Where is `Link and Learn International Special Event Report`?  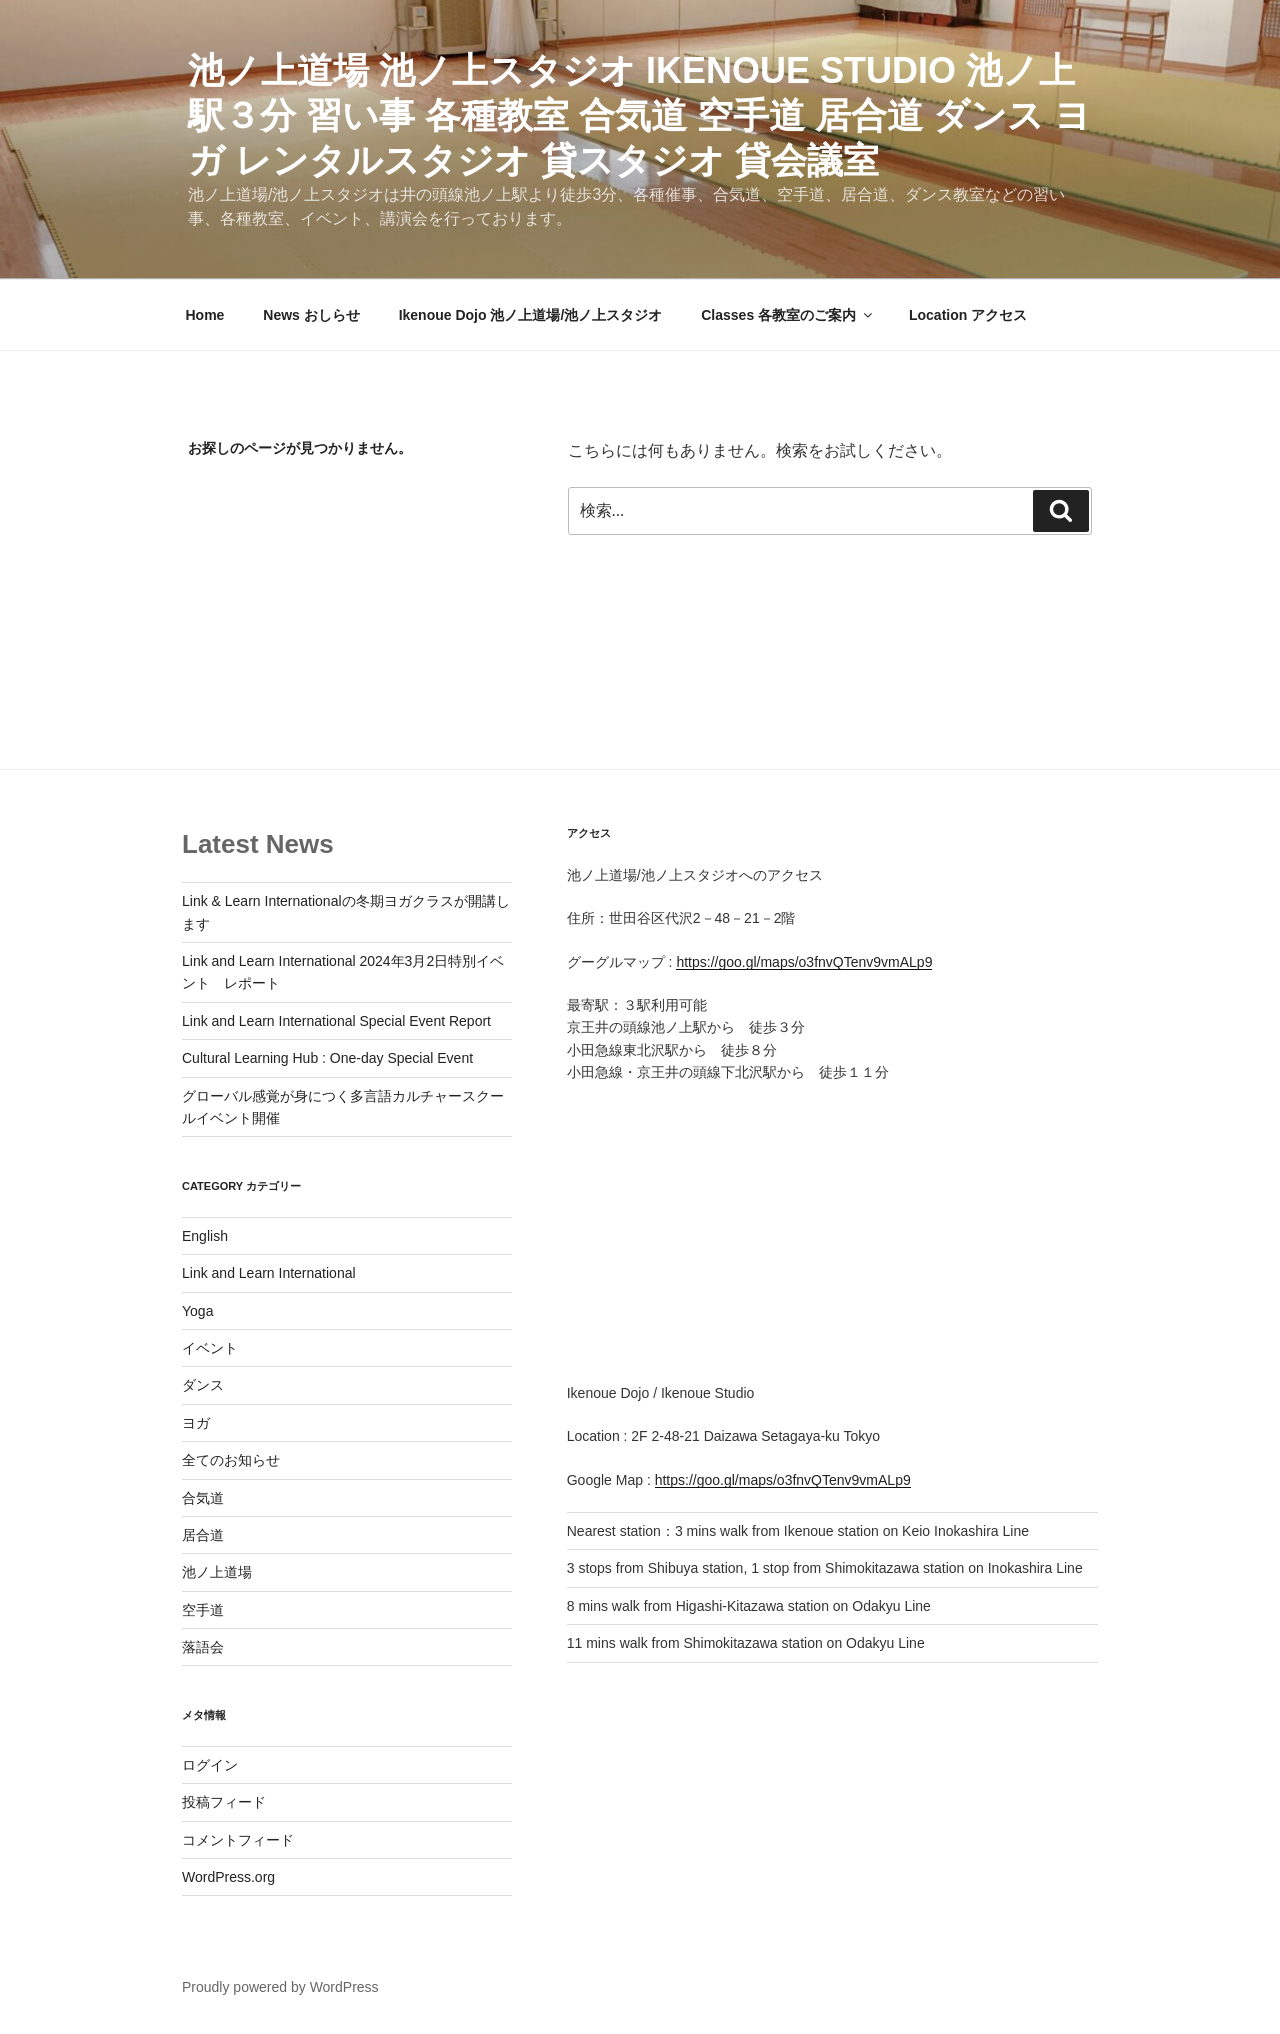
Link and Learn International Special Event Report is located at coordinates (336, 1021).